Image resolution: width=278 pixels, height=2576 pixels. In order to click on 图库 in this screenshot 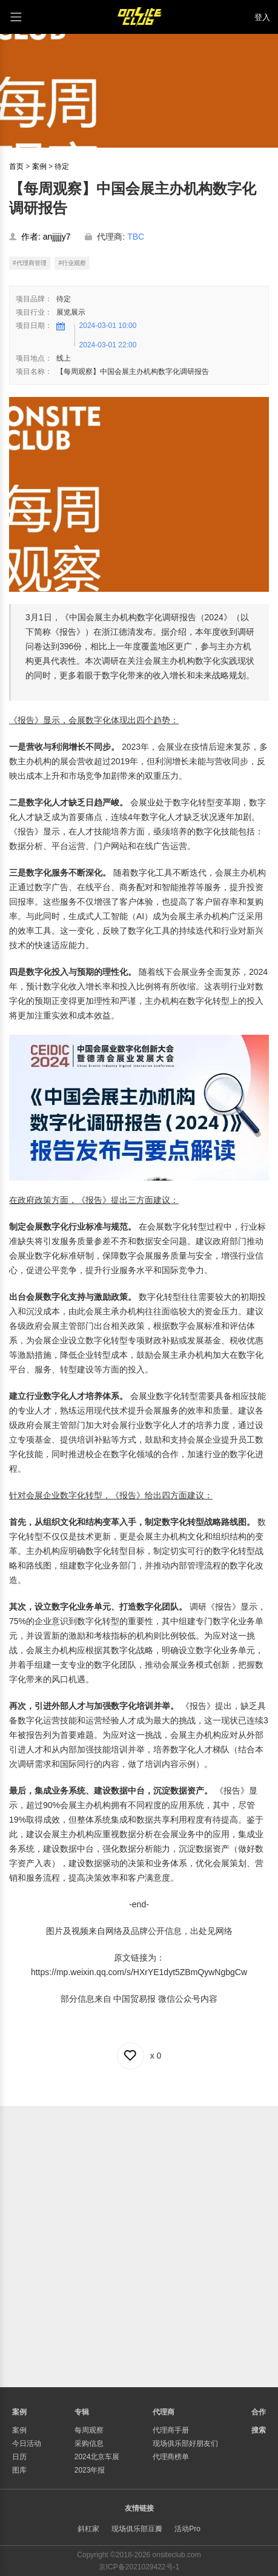, I will do `click(19, 2470)`.